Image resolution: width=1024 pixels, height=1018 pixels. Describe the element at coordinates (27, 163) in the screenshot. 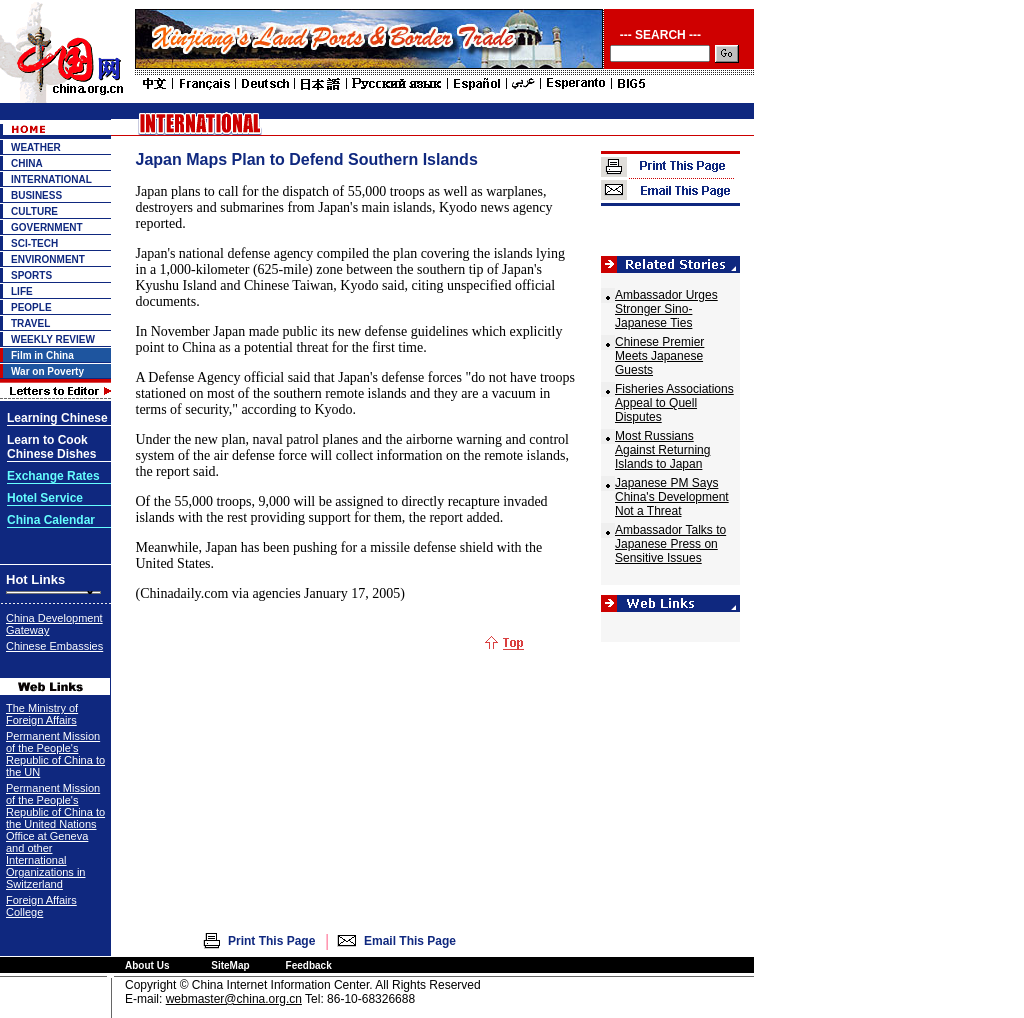

I see `CHINA` at that location.